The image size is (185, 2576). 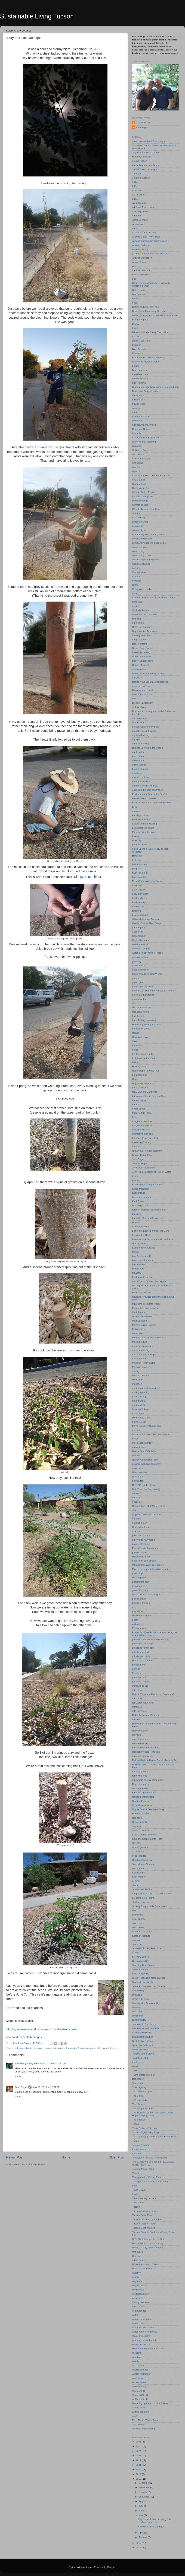 I want to click on Rebel Dishwater Gardener, so click(x=146, y=1715).